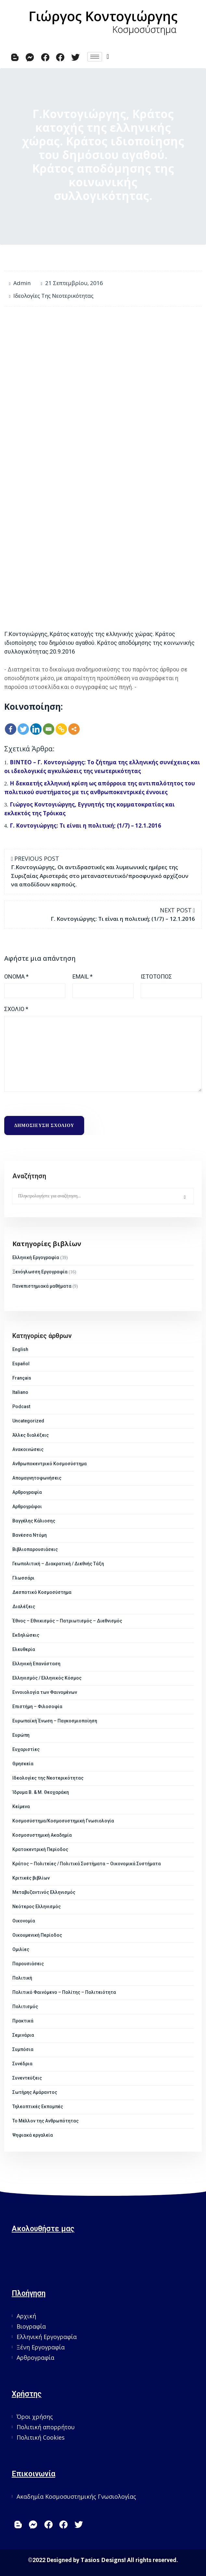 The image size is (206, 2576). I want to click on Italiano, so click(20, 1392).